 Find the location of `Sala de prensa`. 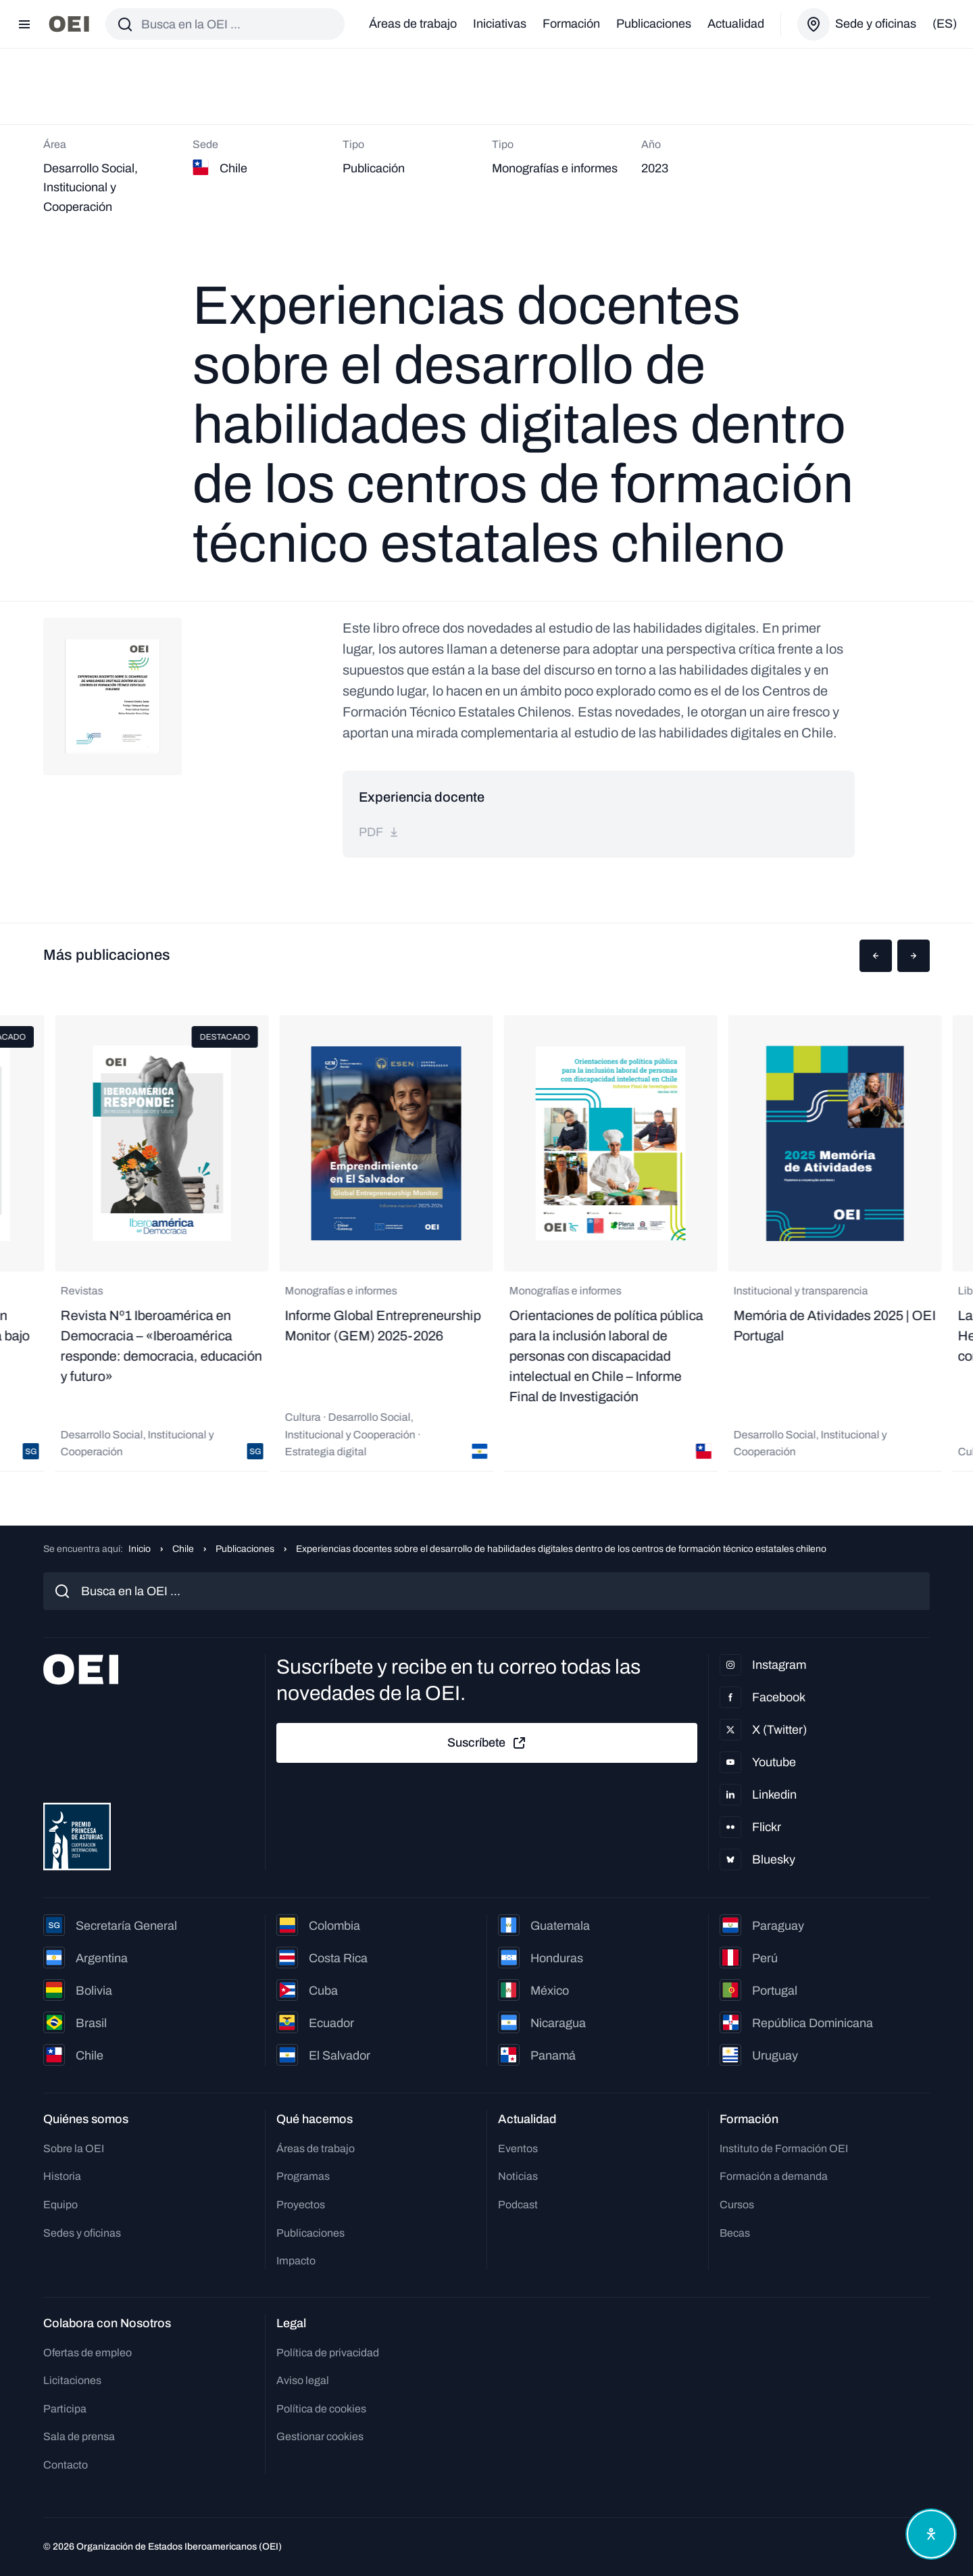

Sala de prensa is located at coordinates (79, 2436).